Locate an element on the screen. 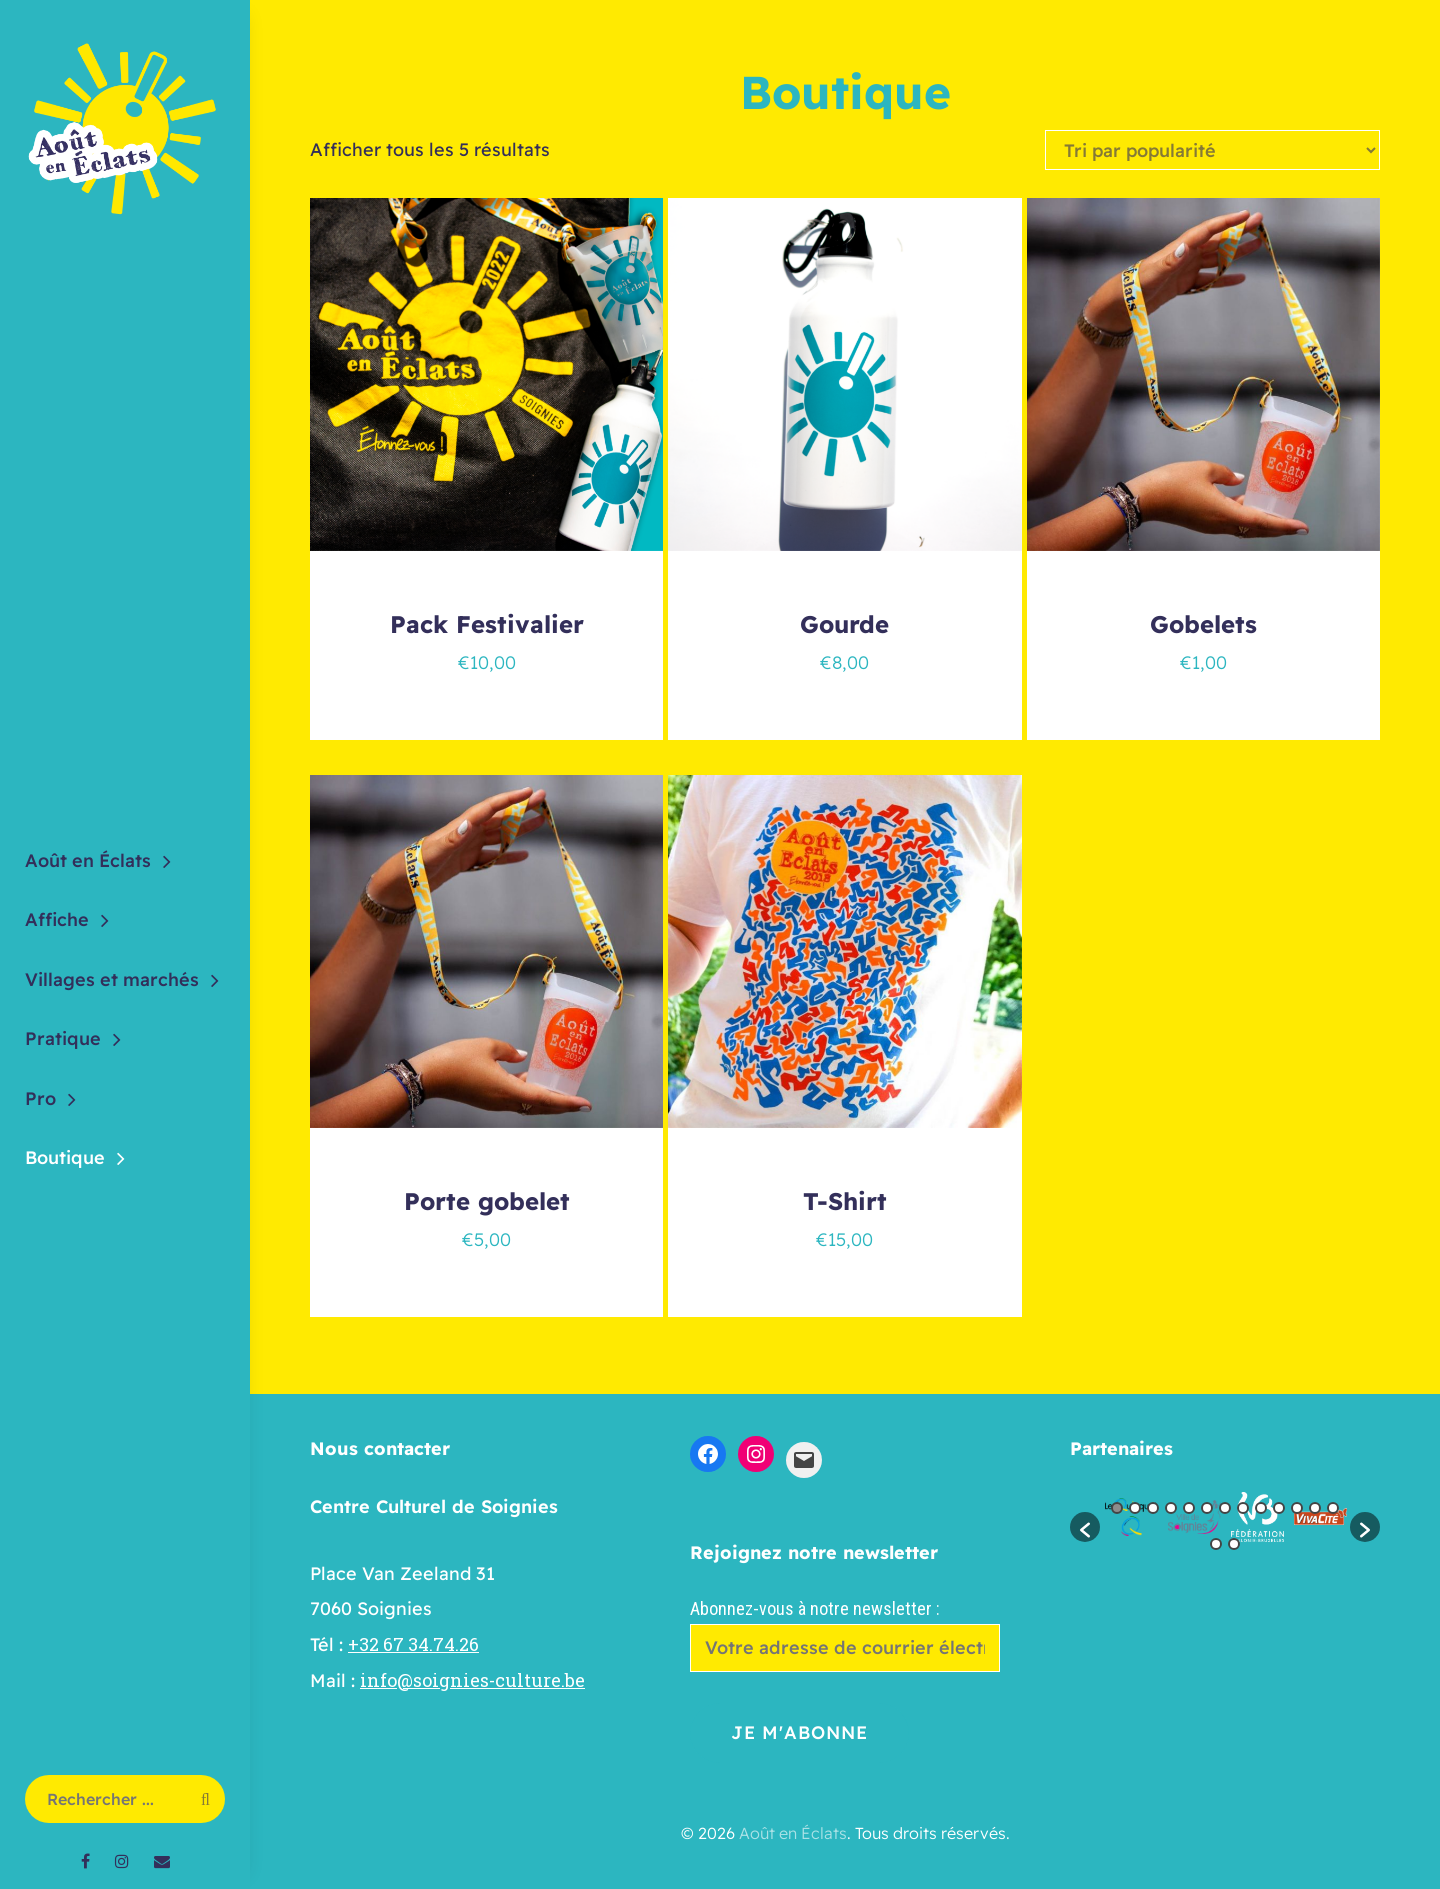 The height and width of the screenshot is (1889, 1440). [button] is located at coordinates (1085, 1527).